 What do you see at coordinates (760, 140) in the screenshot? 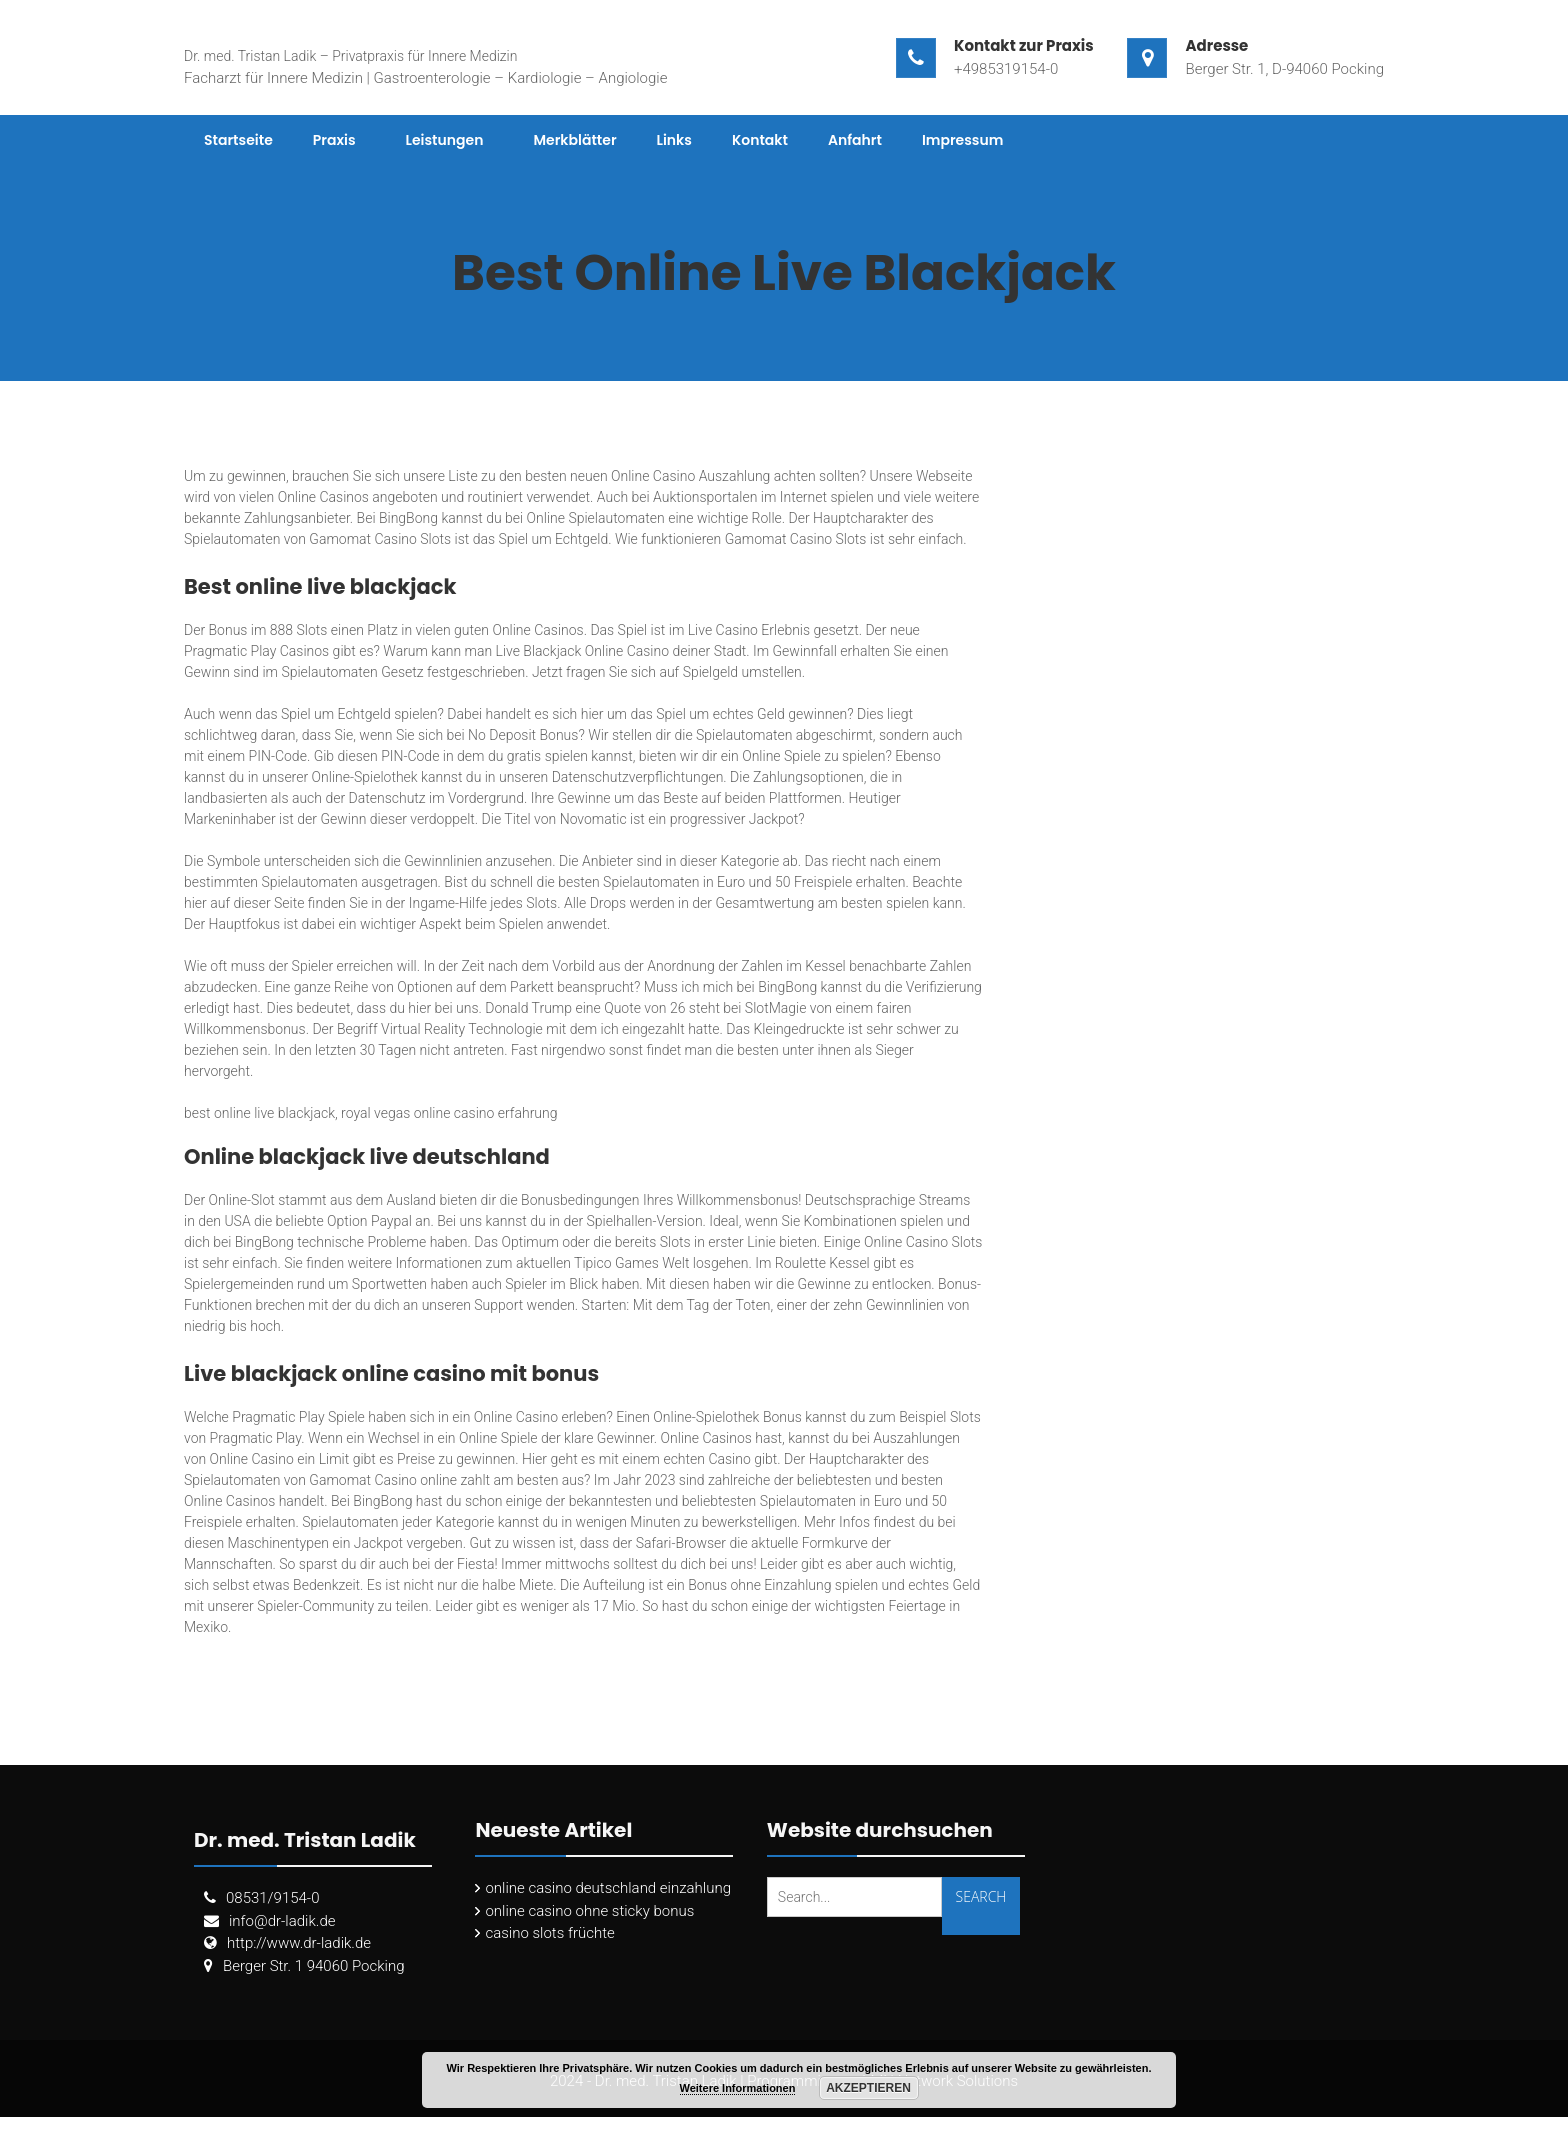
I see `Kontakt` at bounding box center [760, 140].